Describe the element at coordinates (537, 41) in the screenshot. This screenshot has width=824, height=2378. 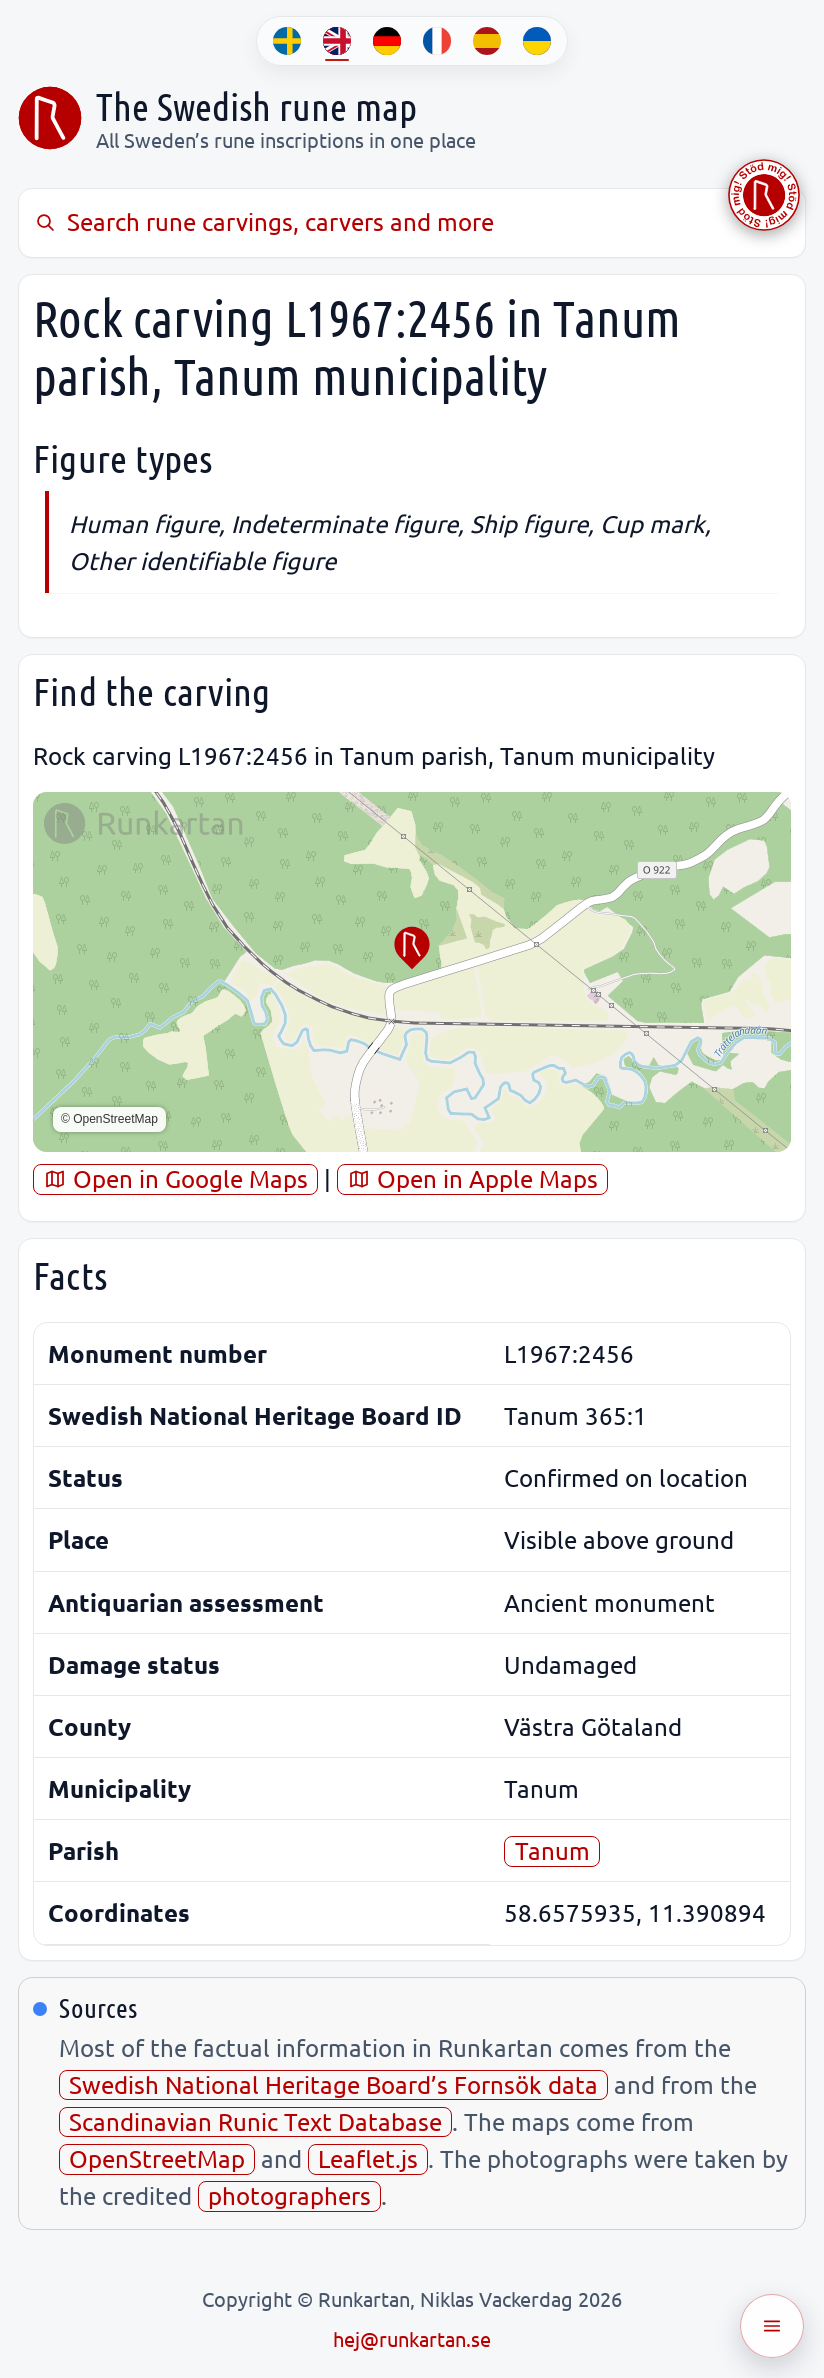
I see `[UK]` at that location.